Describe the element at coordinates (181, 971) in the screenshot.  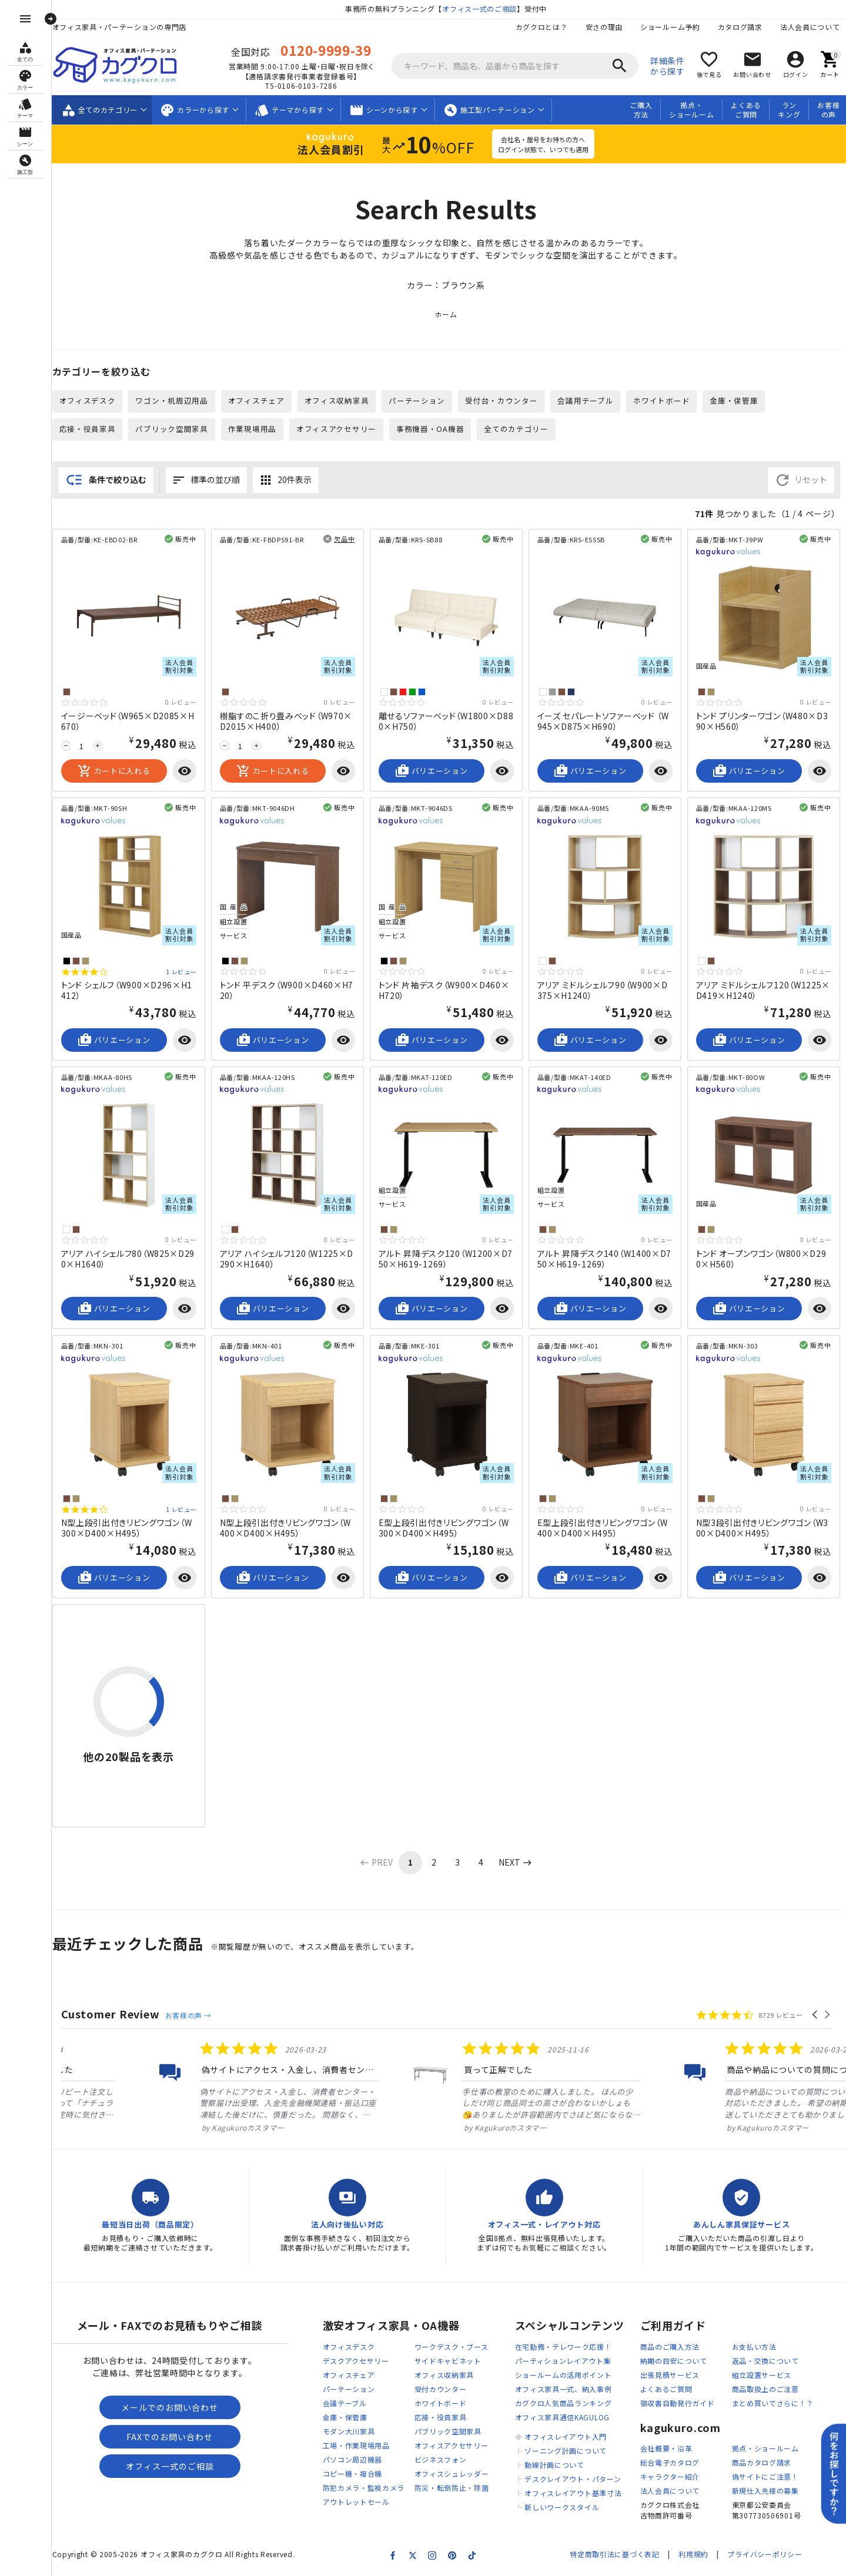
I see `1 レビュー [1 reviews]` at that location.